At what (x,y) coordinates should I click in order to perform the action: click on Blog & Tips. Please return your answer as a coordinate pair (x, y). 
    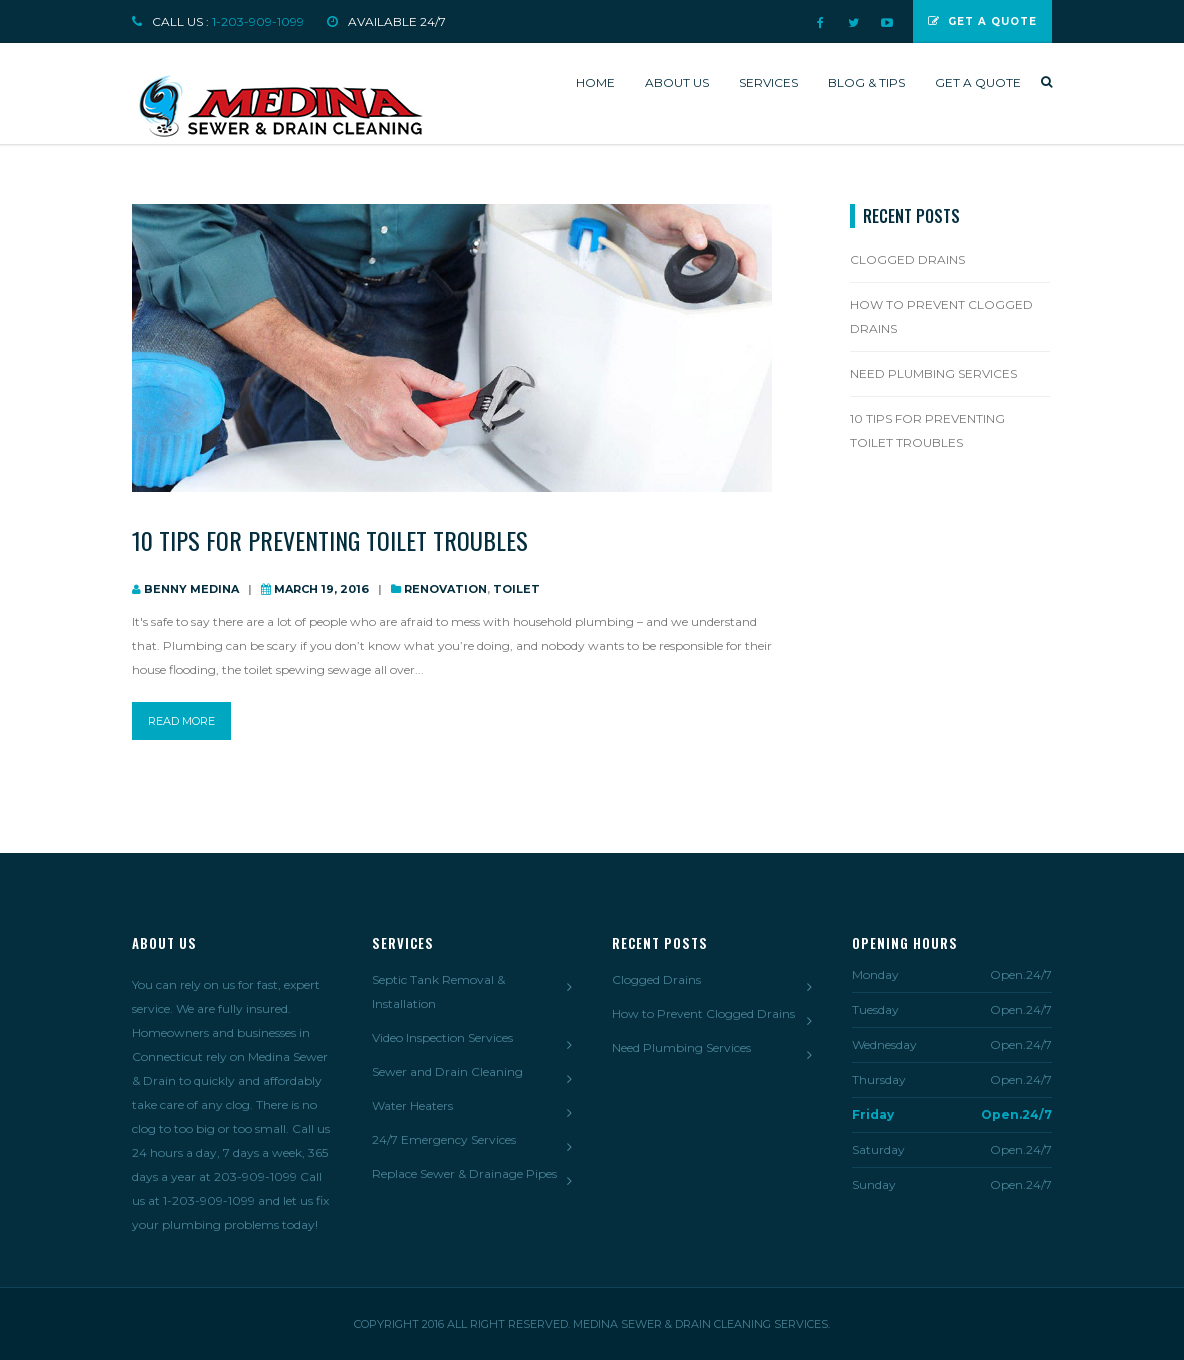
    Looking at the image, I should click on (866, 82).